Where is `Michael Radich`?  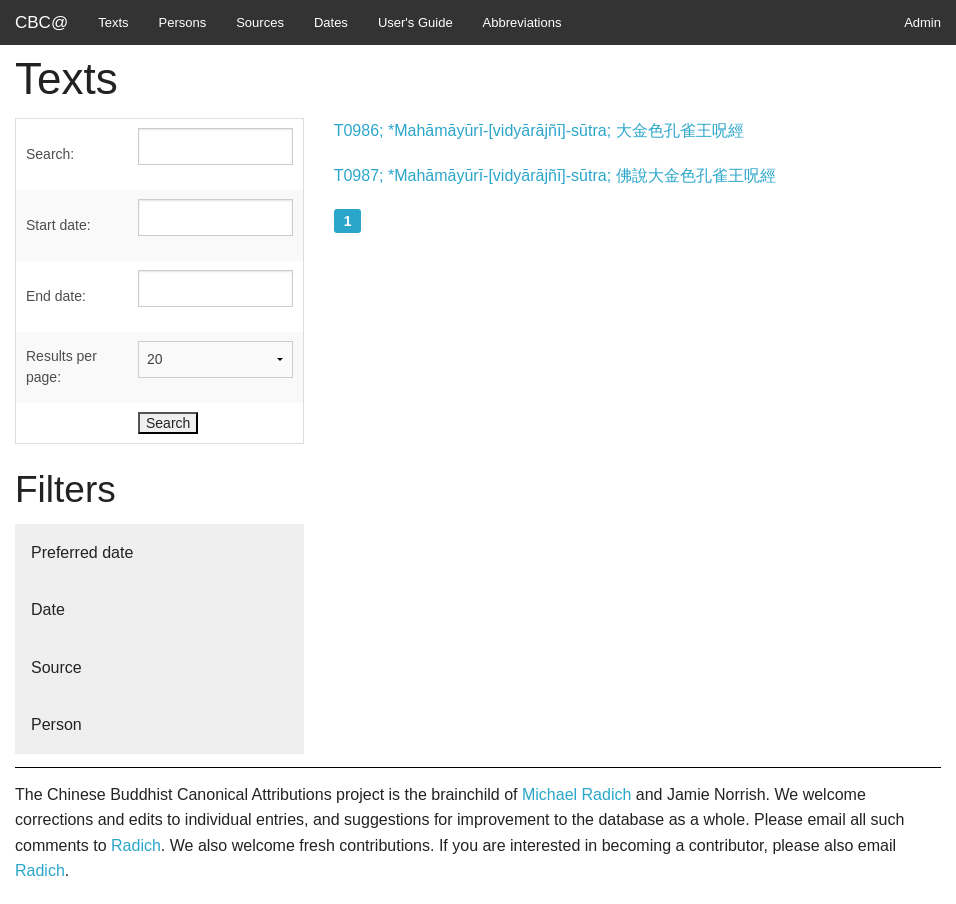 Michael Radich is located at coordinates (576, 794).